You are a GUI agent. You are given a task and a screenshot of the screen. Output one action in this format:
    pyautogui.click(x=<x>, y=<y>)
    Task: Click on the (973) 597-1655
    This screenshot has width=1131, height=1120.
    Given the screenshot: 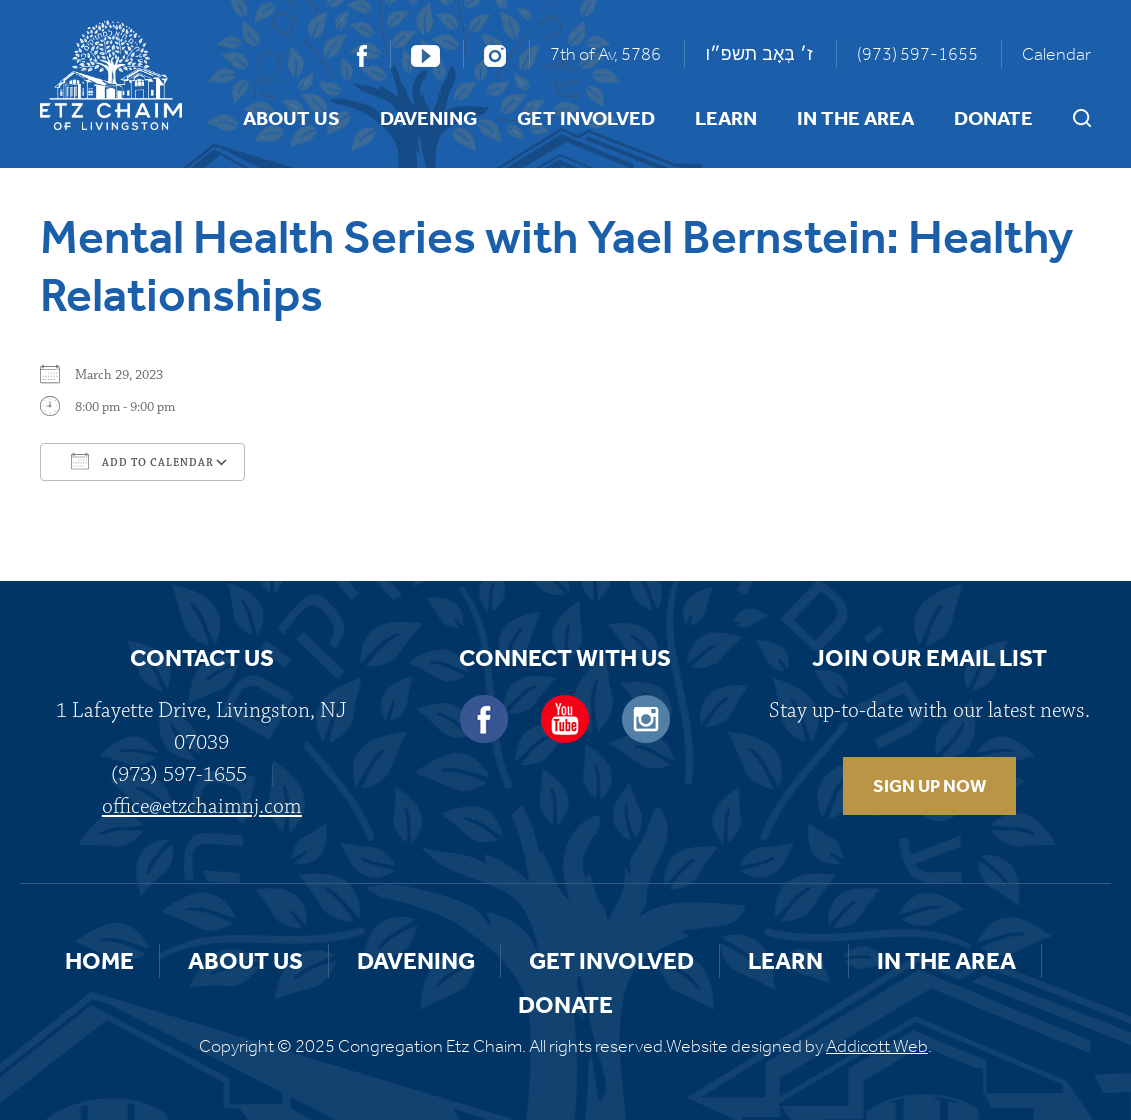 What is the action you would take?
    pyautogui.click(x=917, y=54)
    